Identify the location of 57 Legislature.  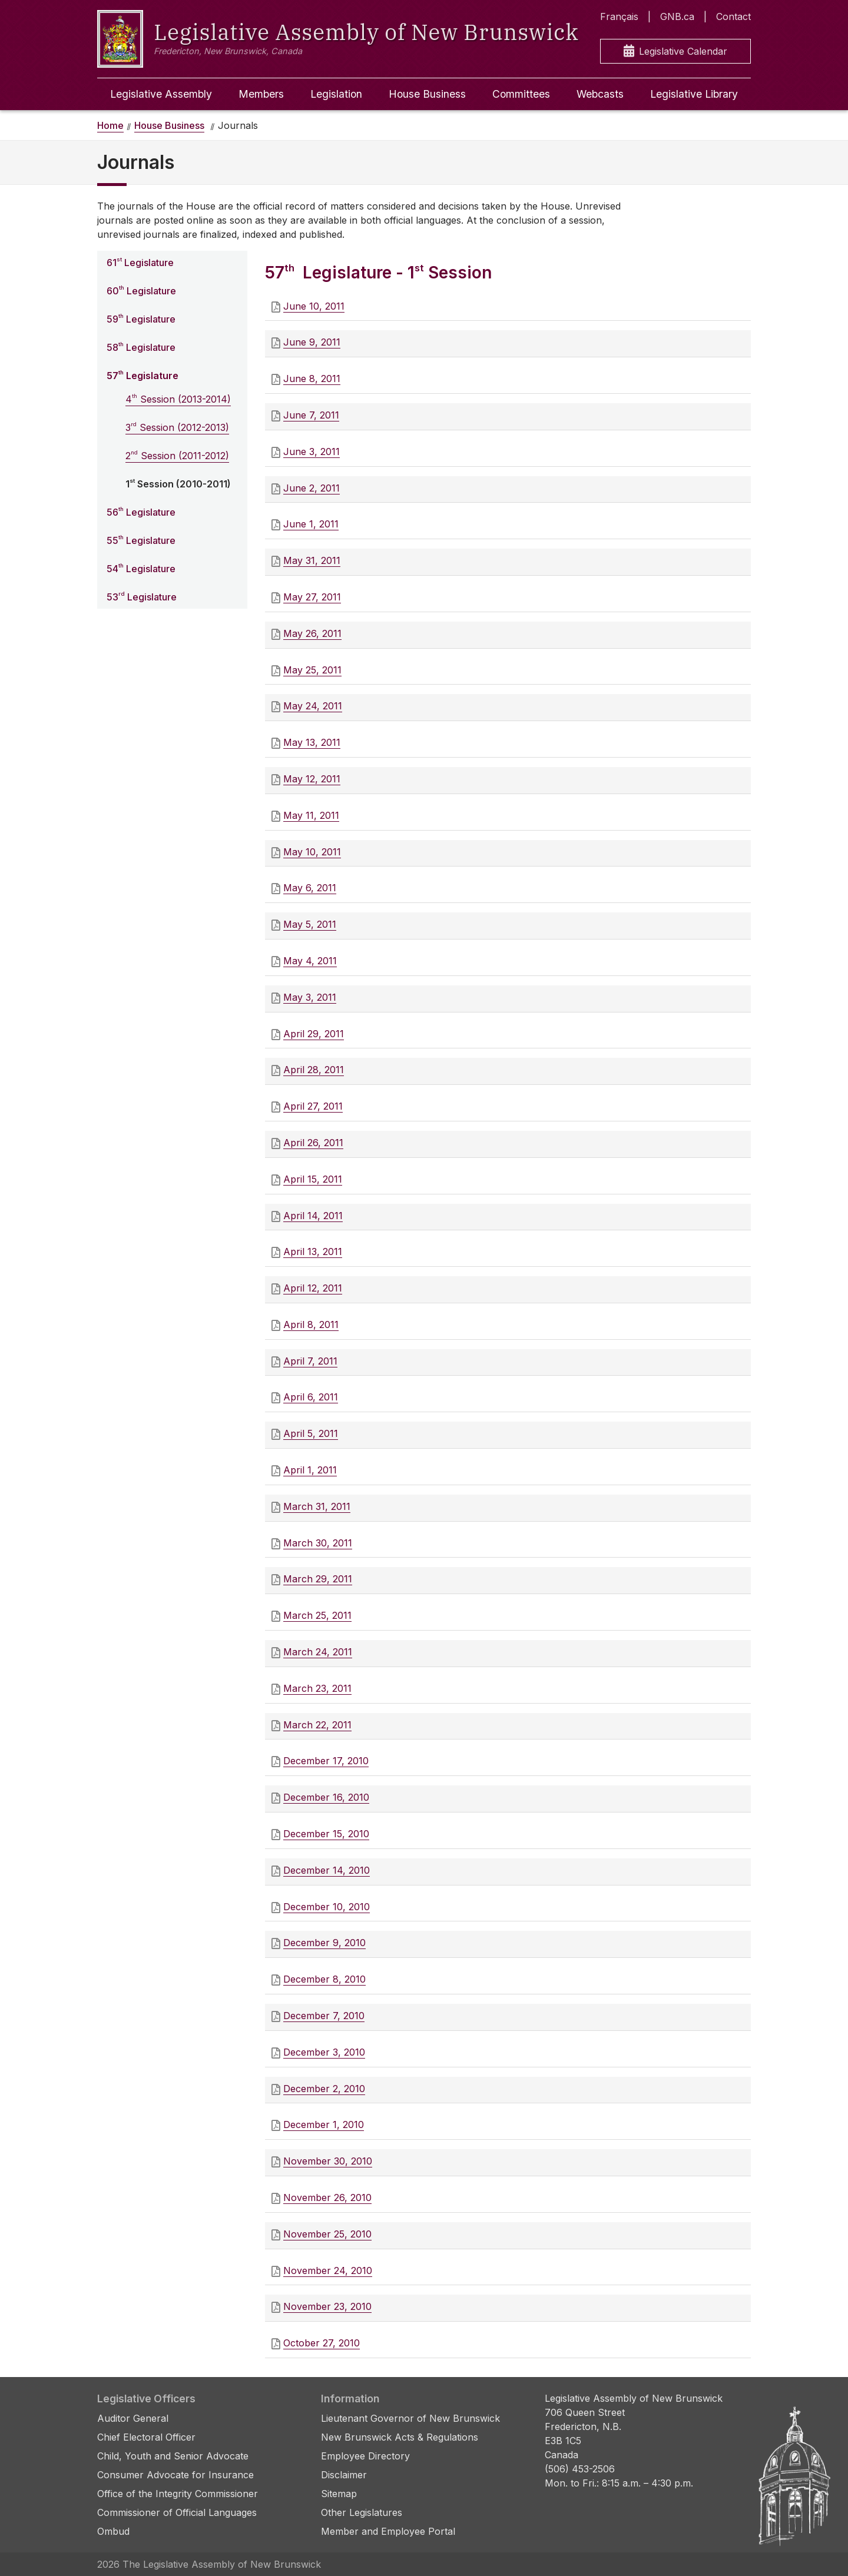
(142, 375).